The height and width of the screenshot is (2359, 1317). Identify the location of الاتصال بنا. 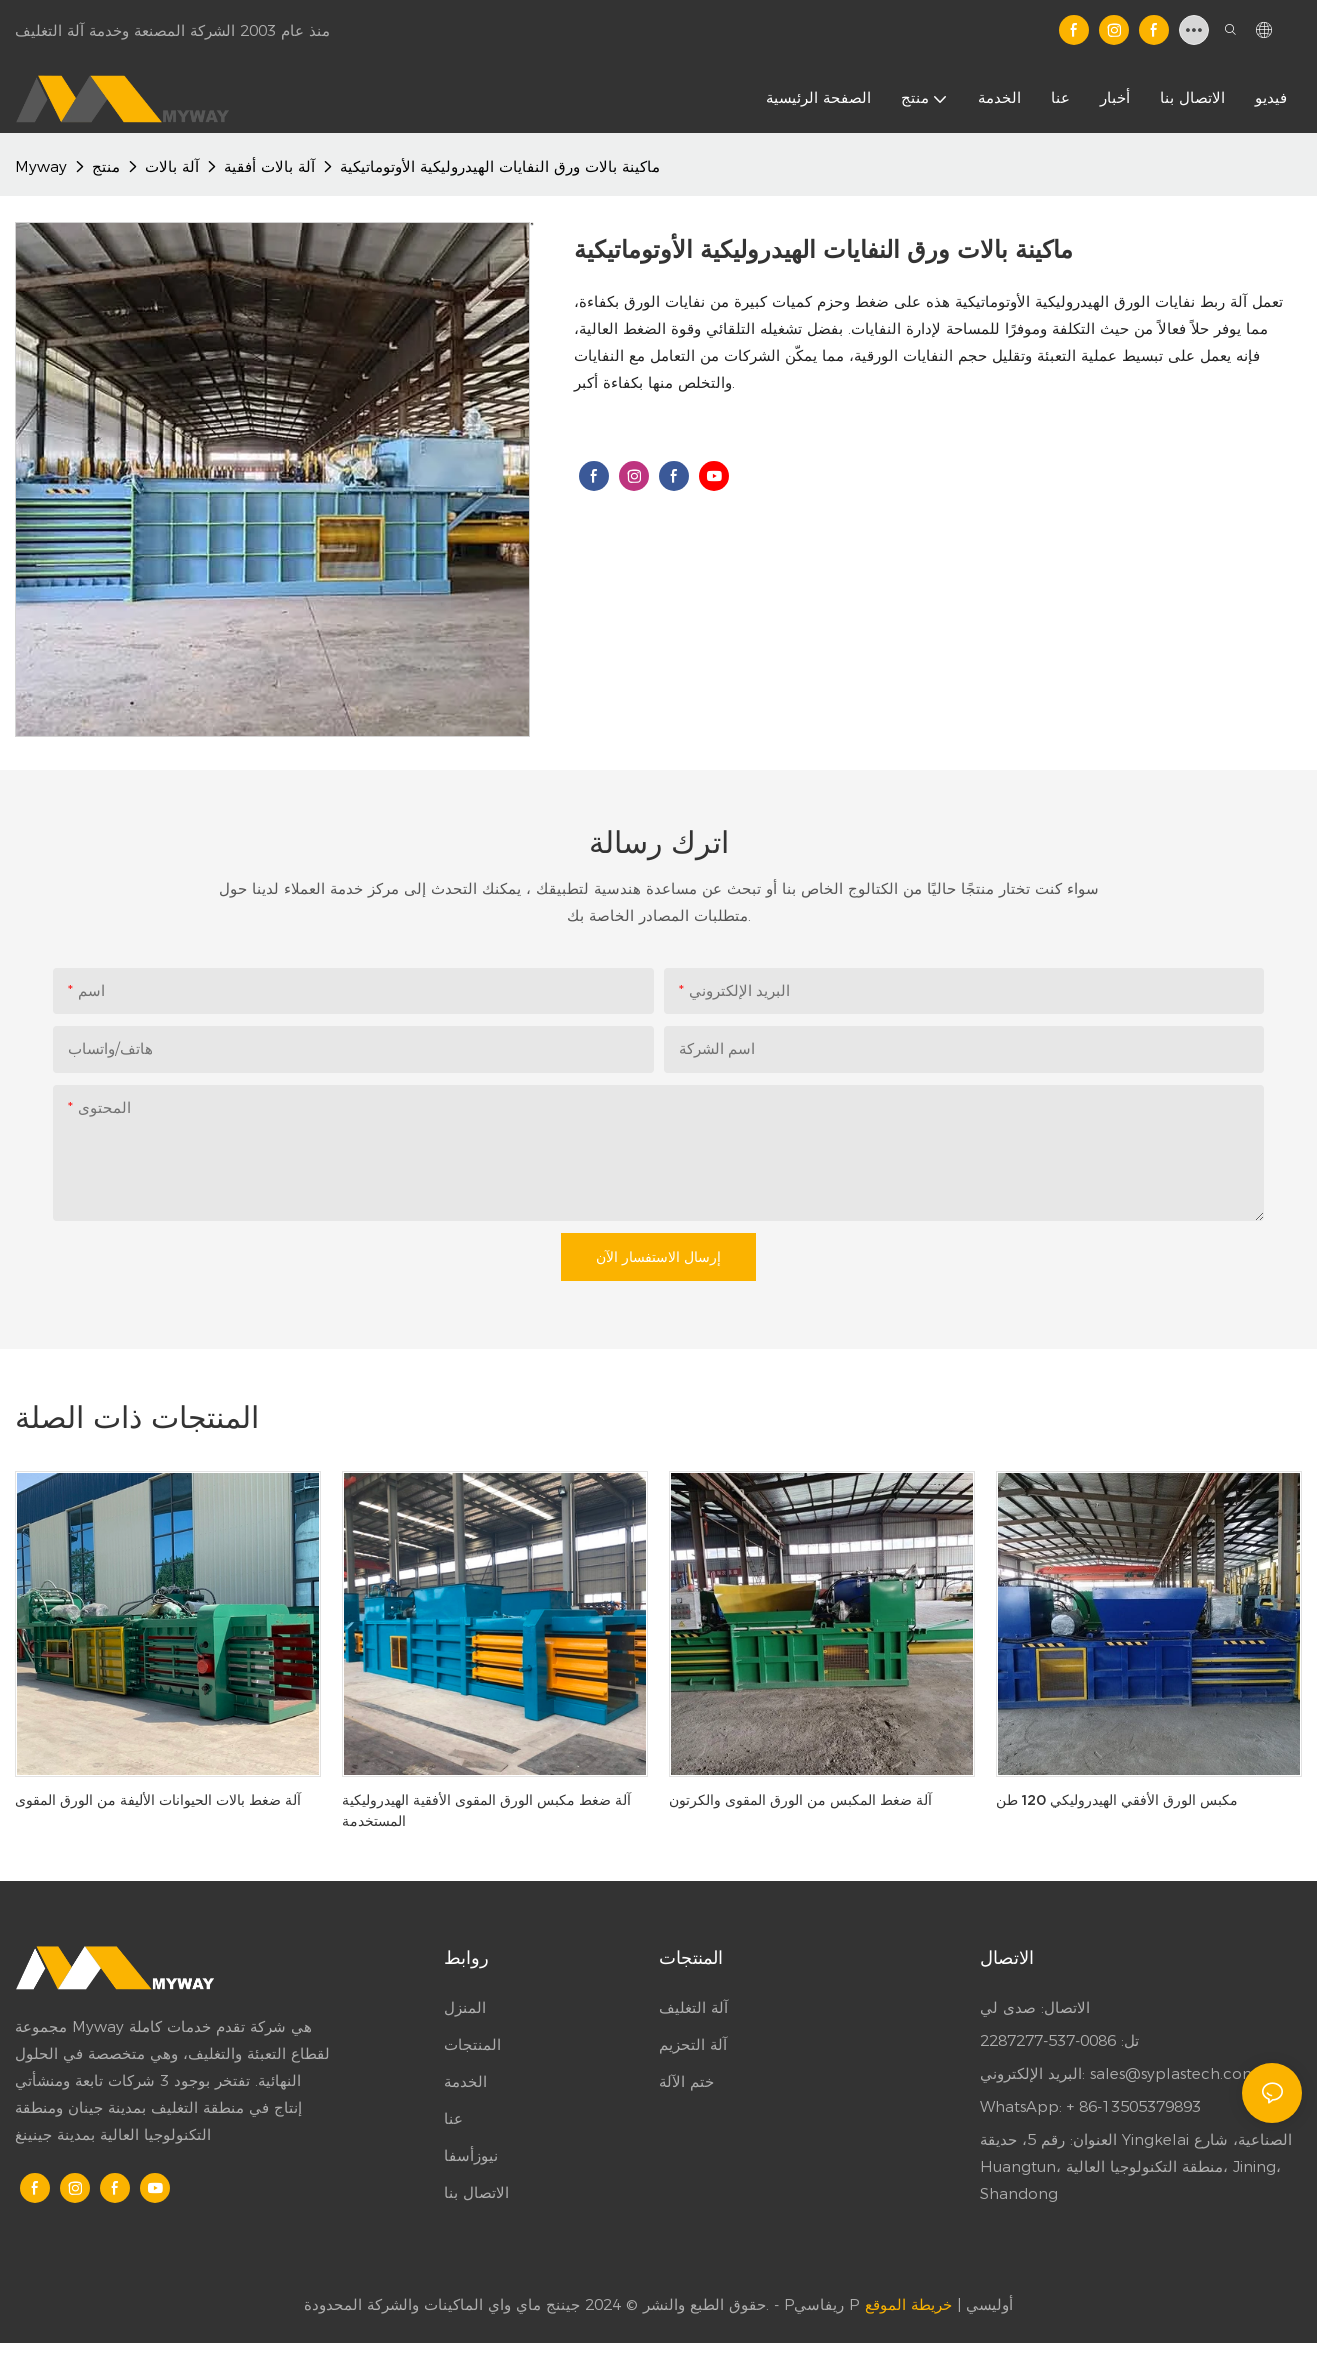
(476, 2192).